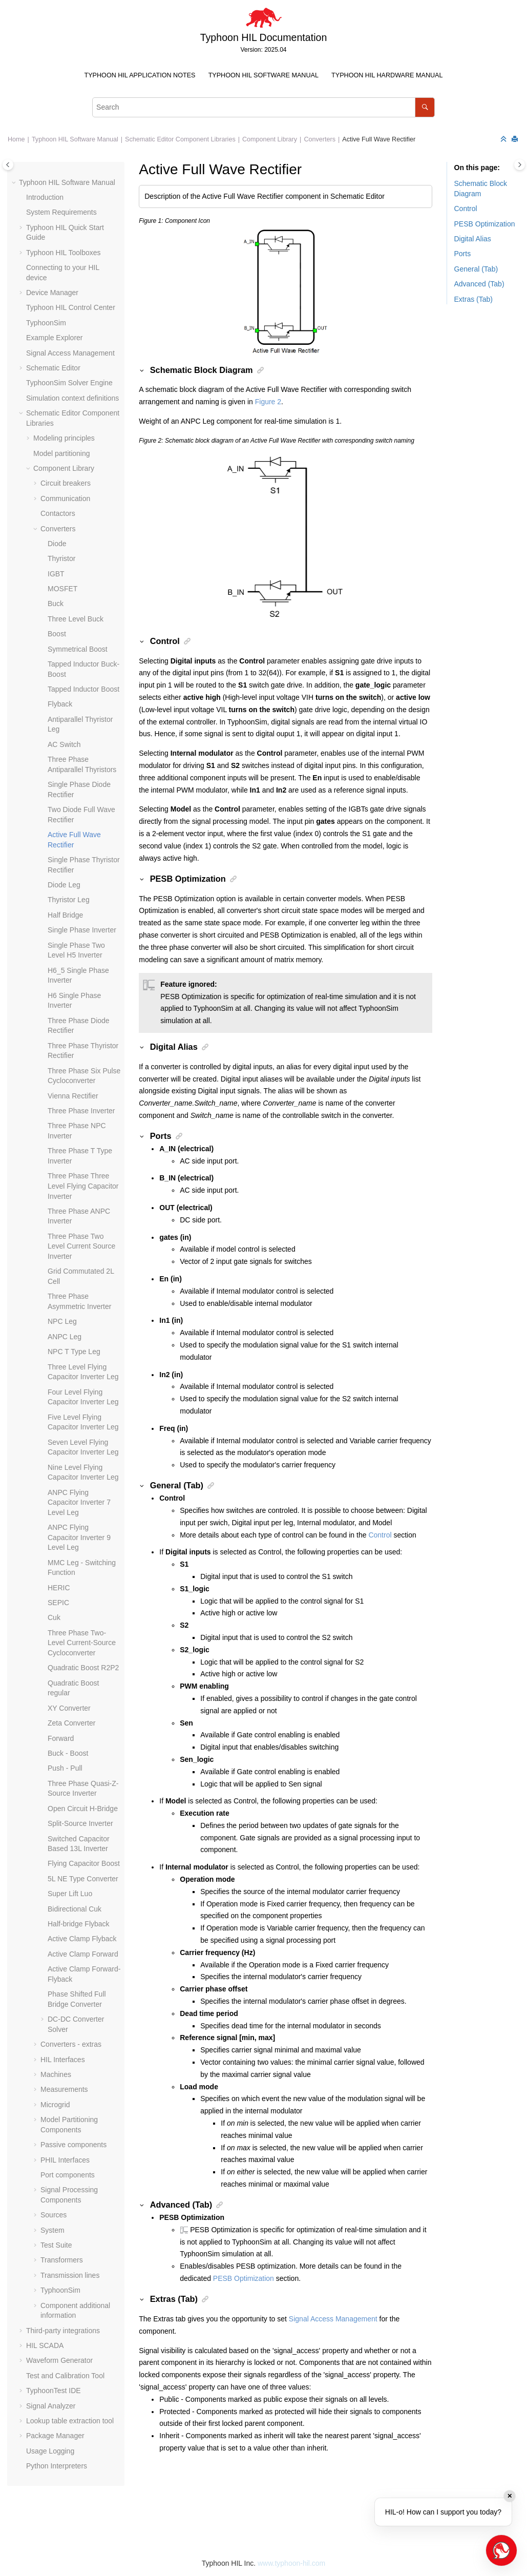 The height and width of the screenshot is (2576, 527). I want to click on Diode Leg, so click(64, 885).